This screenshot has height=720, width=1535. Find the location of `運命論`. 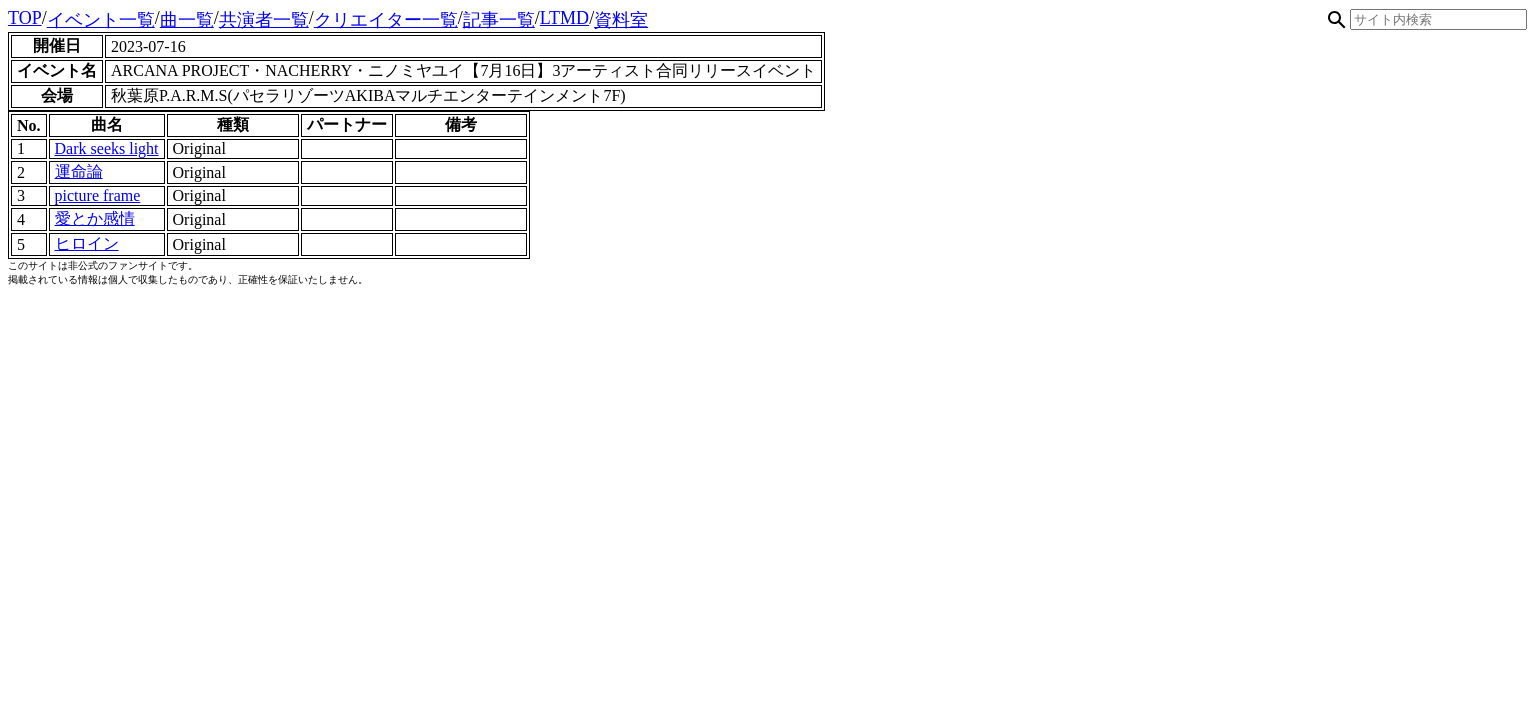

運命論 is located at coordinates (79, 171).